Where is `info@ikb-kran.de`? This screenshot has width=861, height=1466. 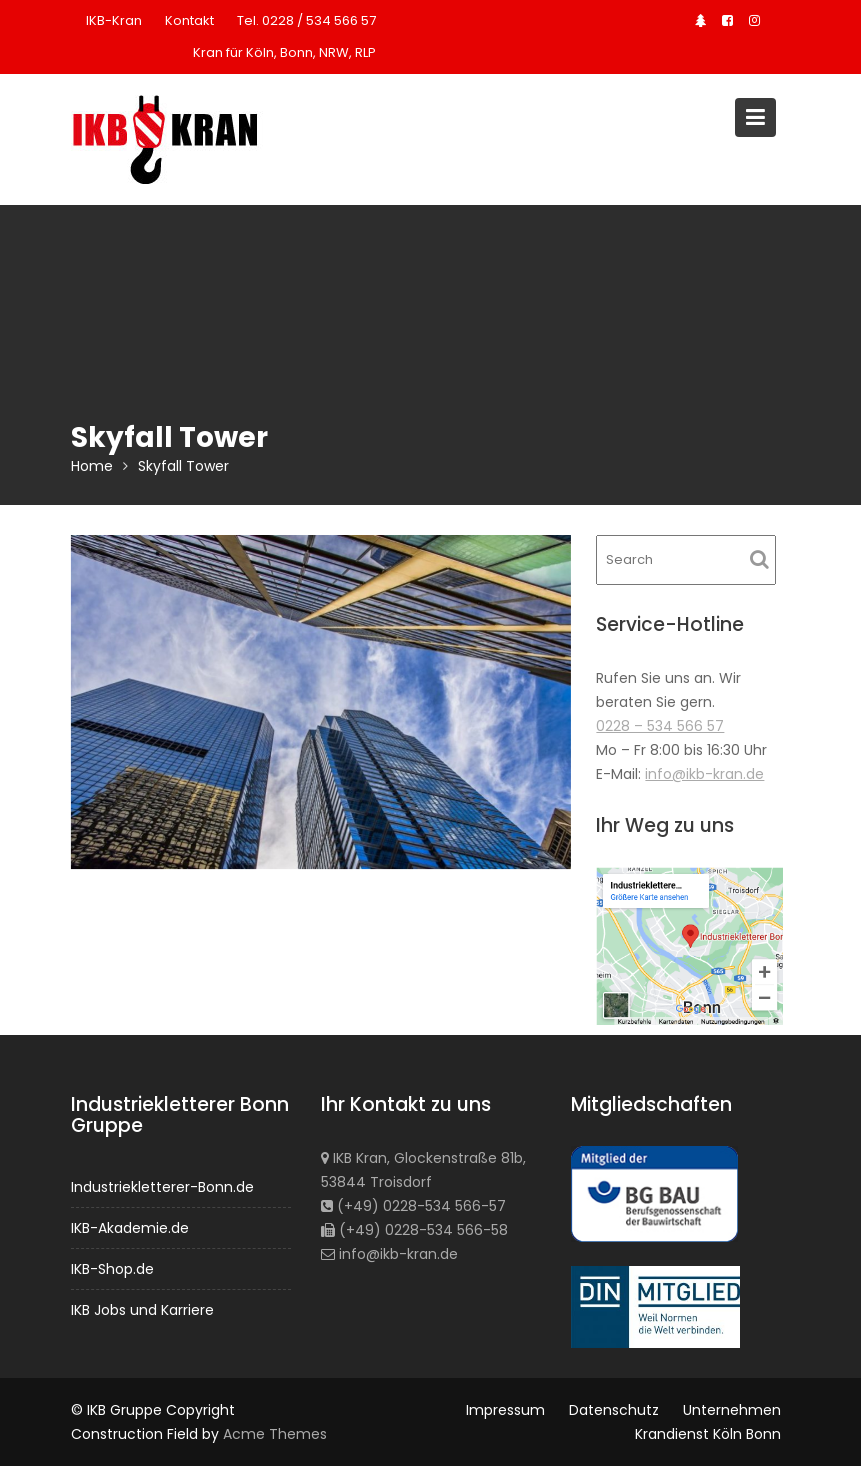 info@ikb-kran.de is located at coordinates (704, 774).